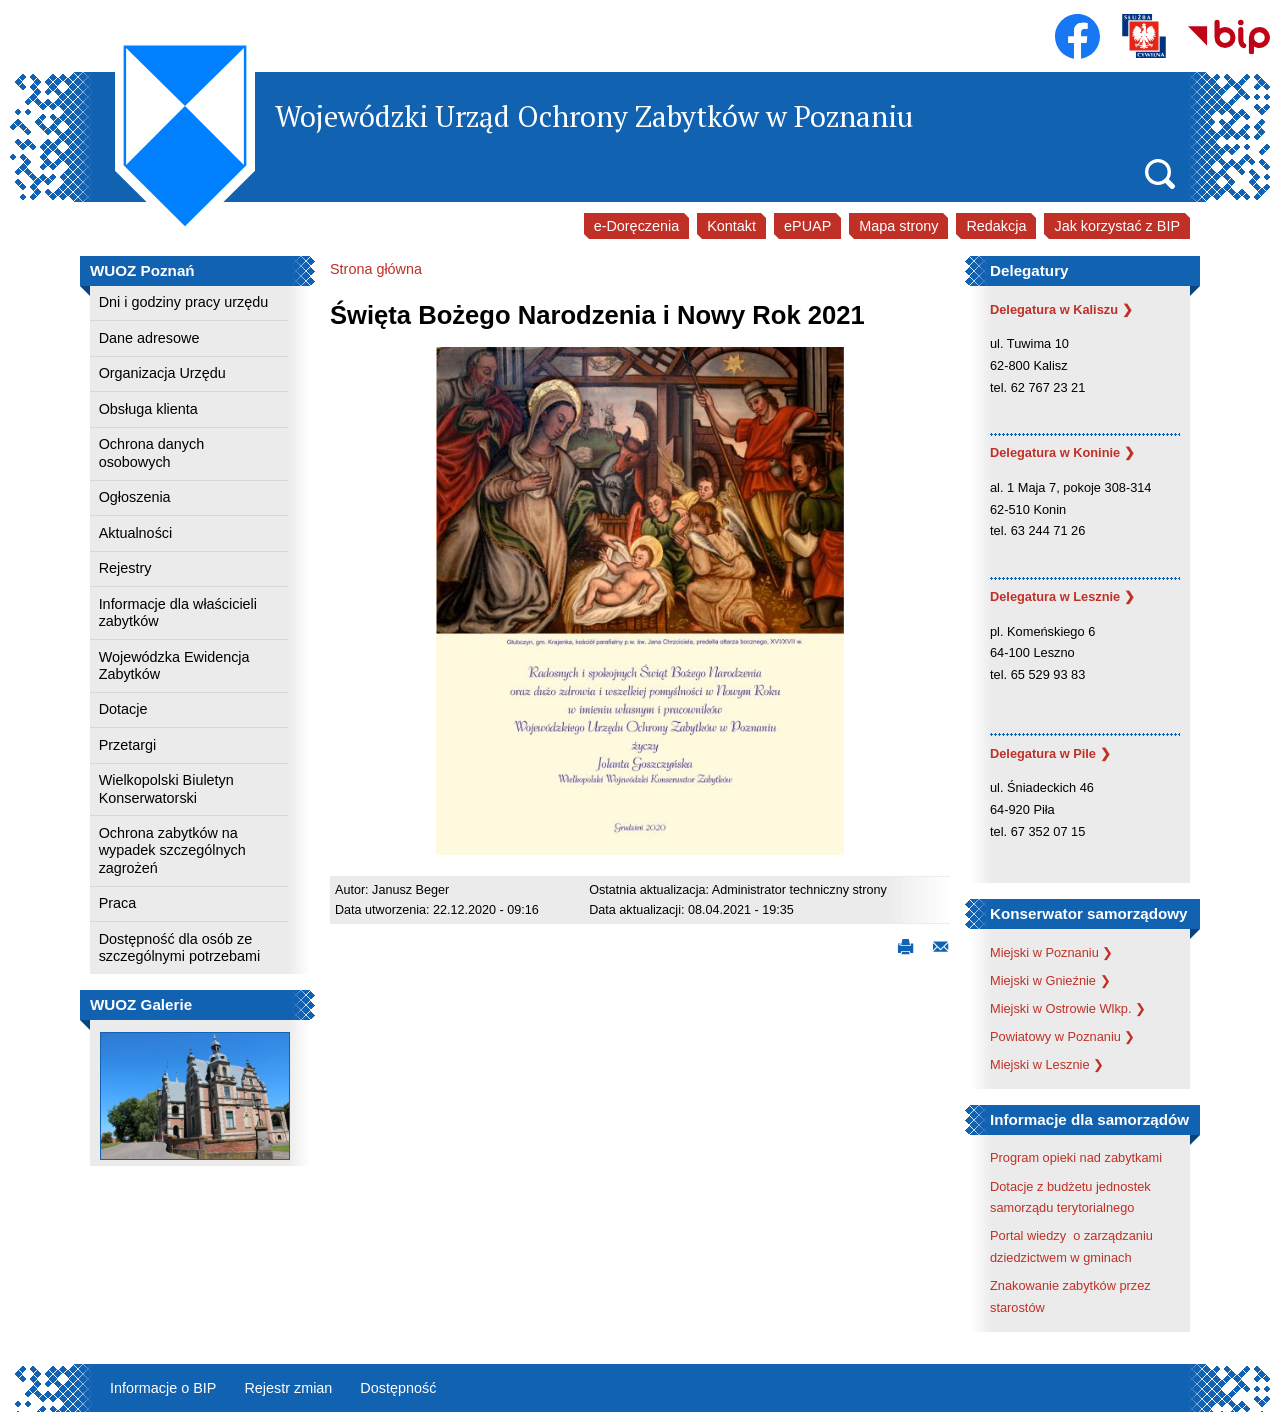 The width and height of the screenshot is (1280, 1412). Describe the element at coordinates (166, 788) in the screenshot. I see `Wielkopolski Biuletyn Konserwatorski` at that location.